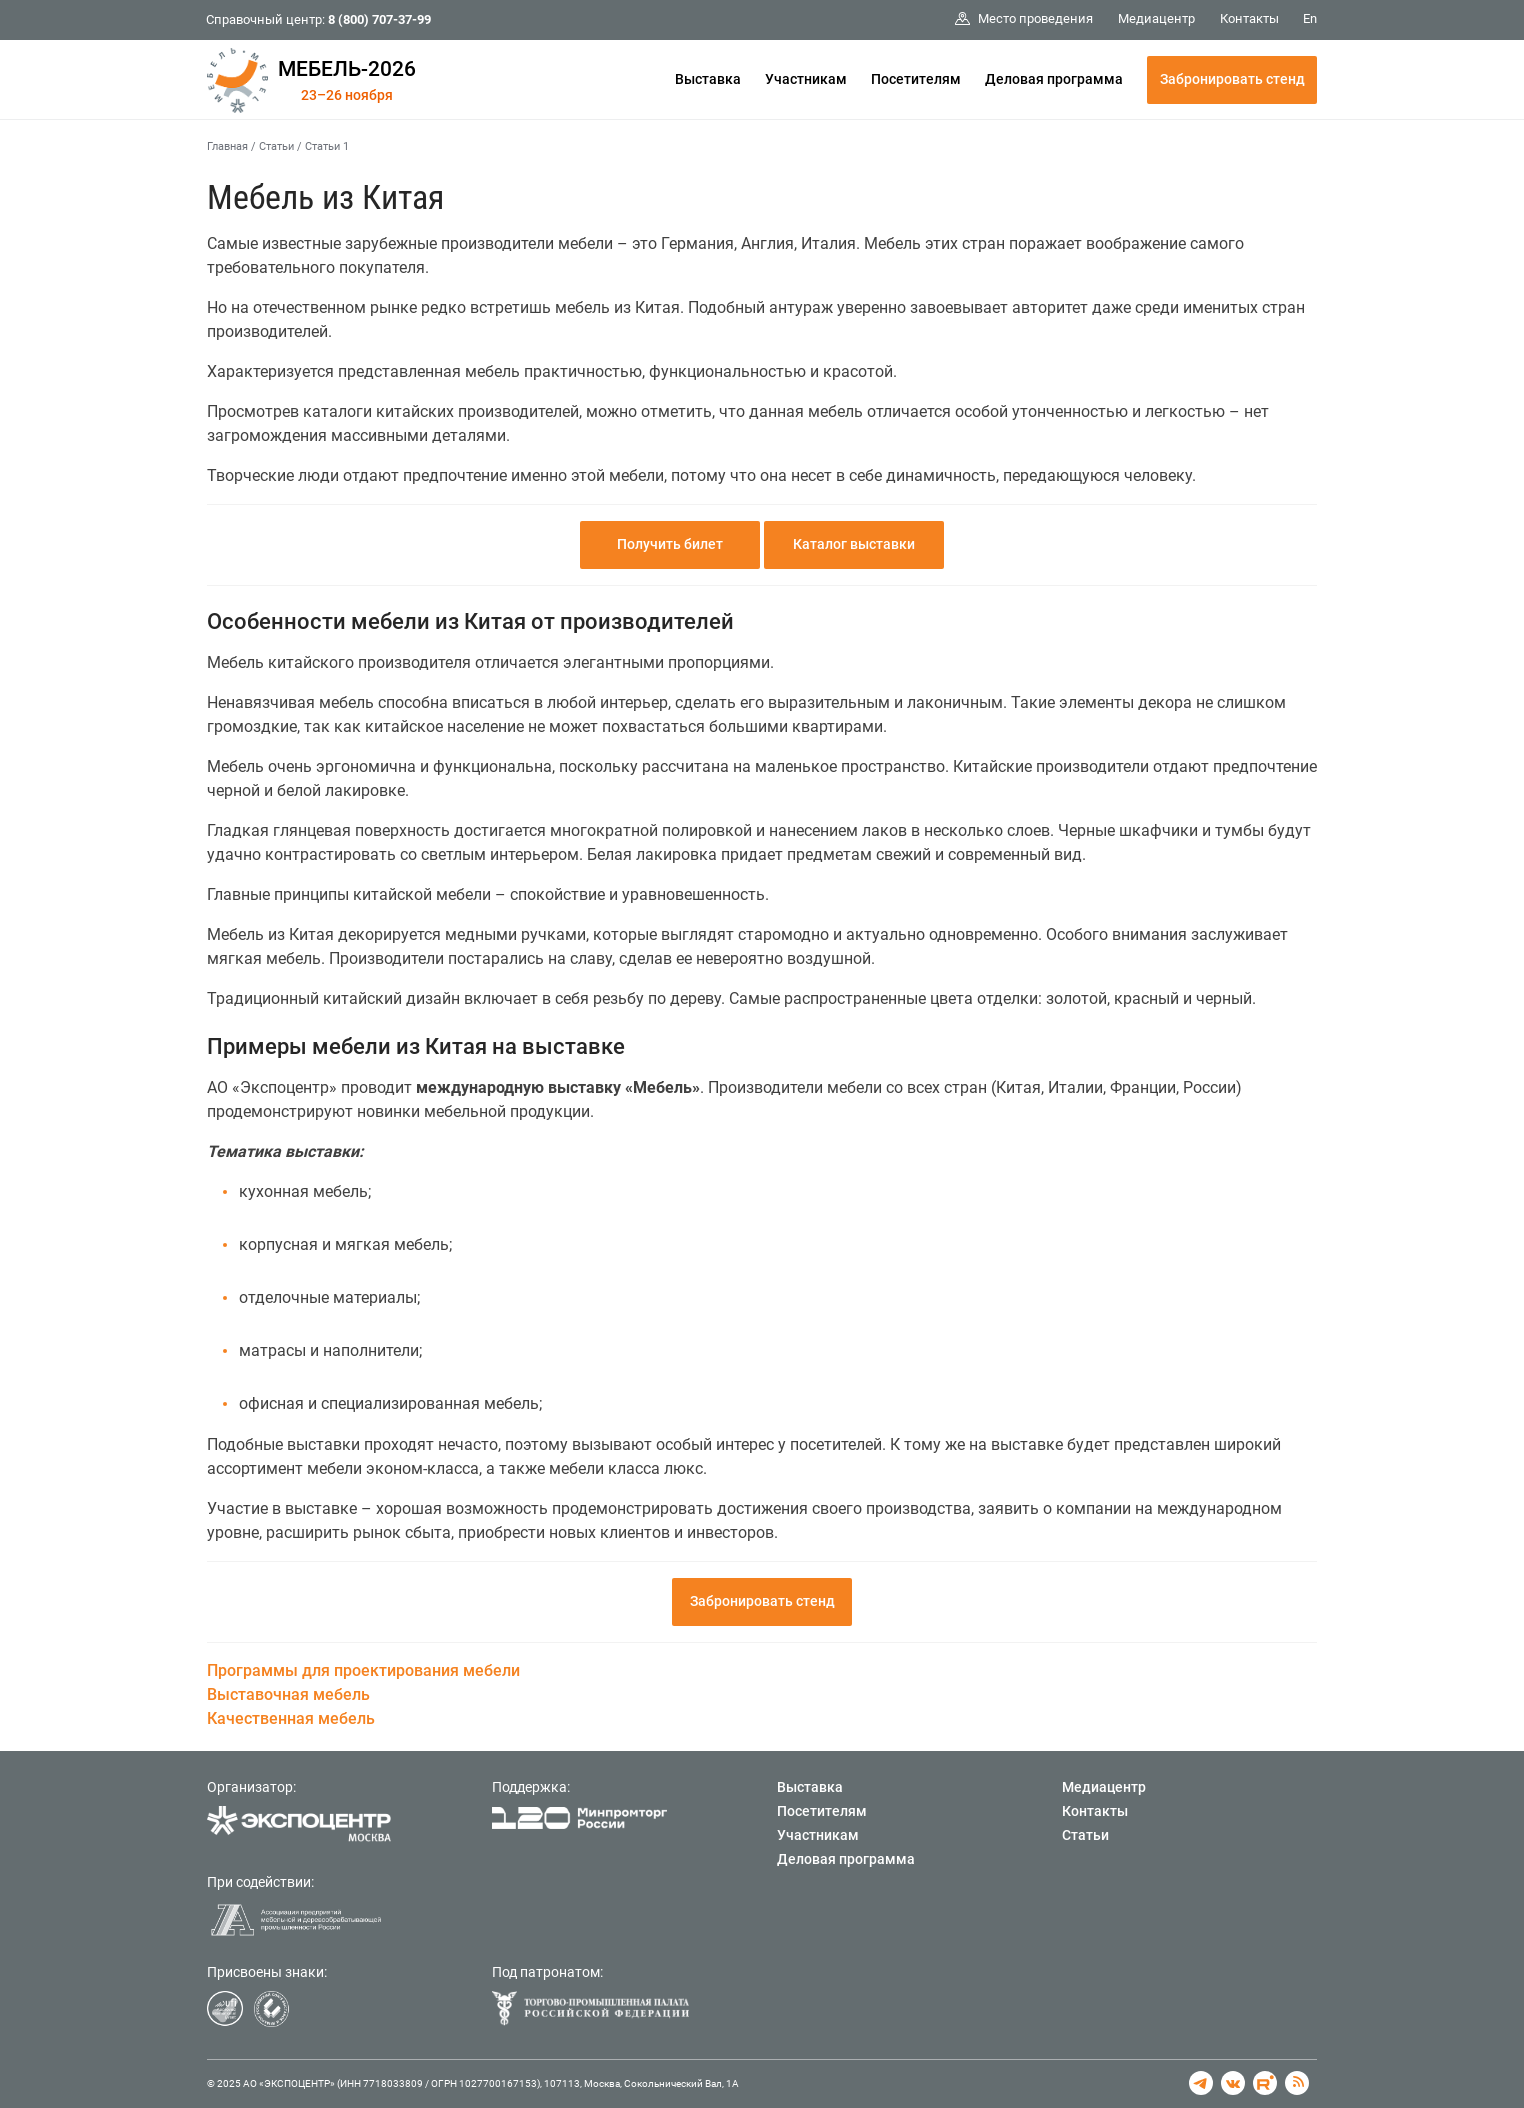 The height and width of the screenshot is (2108, 1524). What do you see at coordinates (670, 544) in the screenshot?
I see `Получить билет` at bounding box center [670, 544].